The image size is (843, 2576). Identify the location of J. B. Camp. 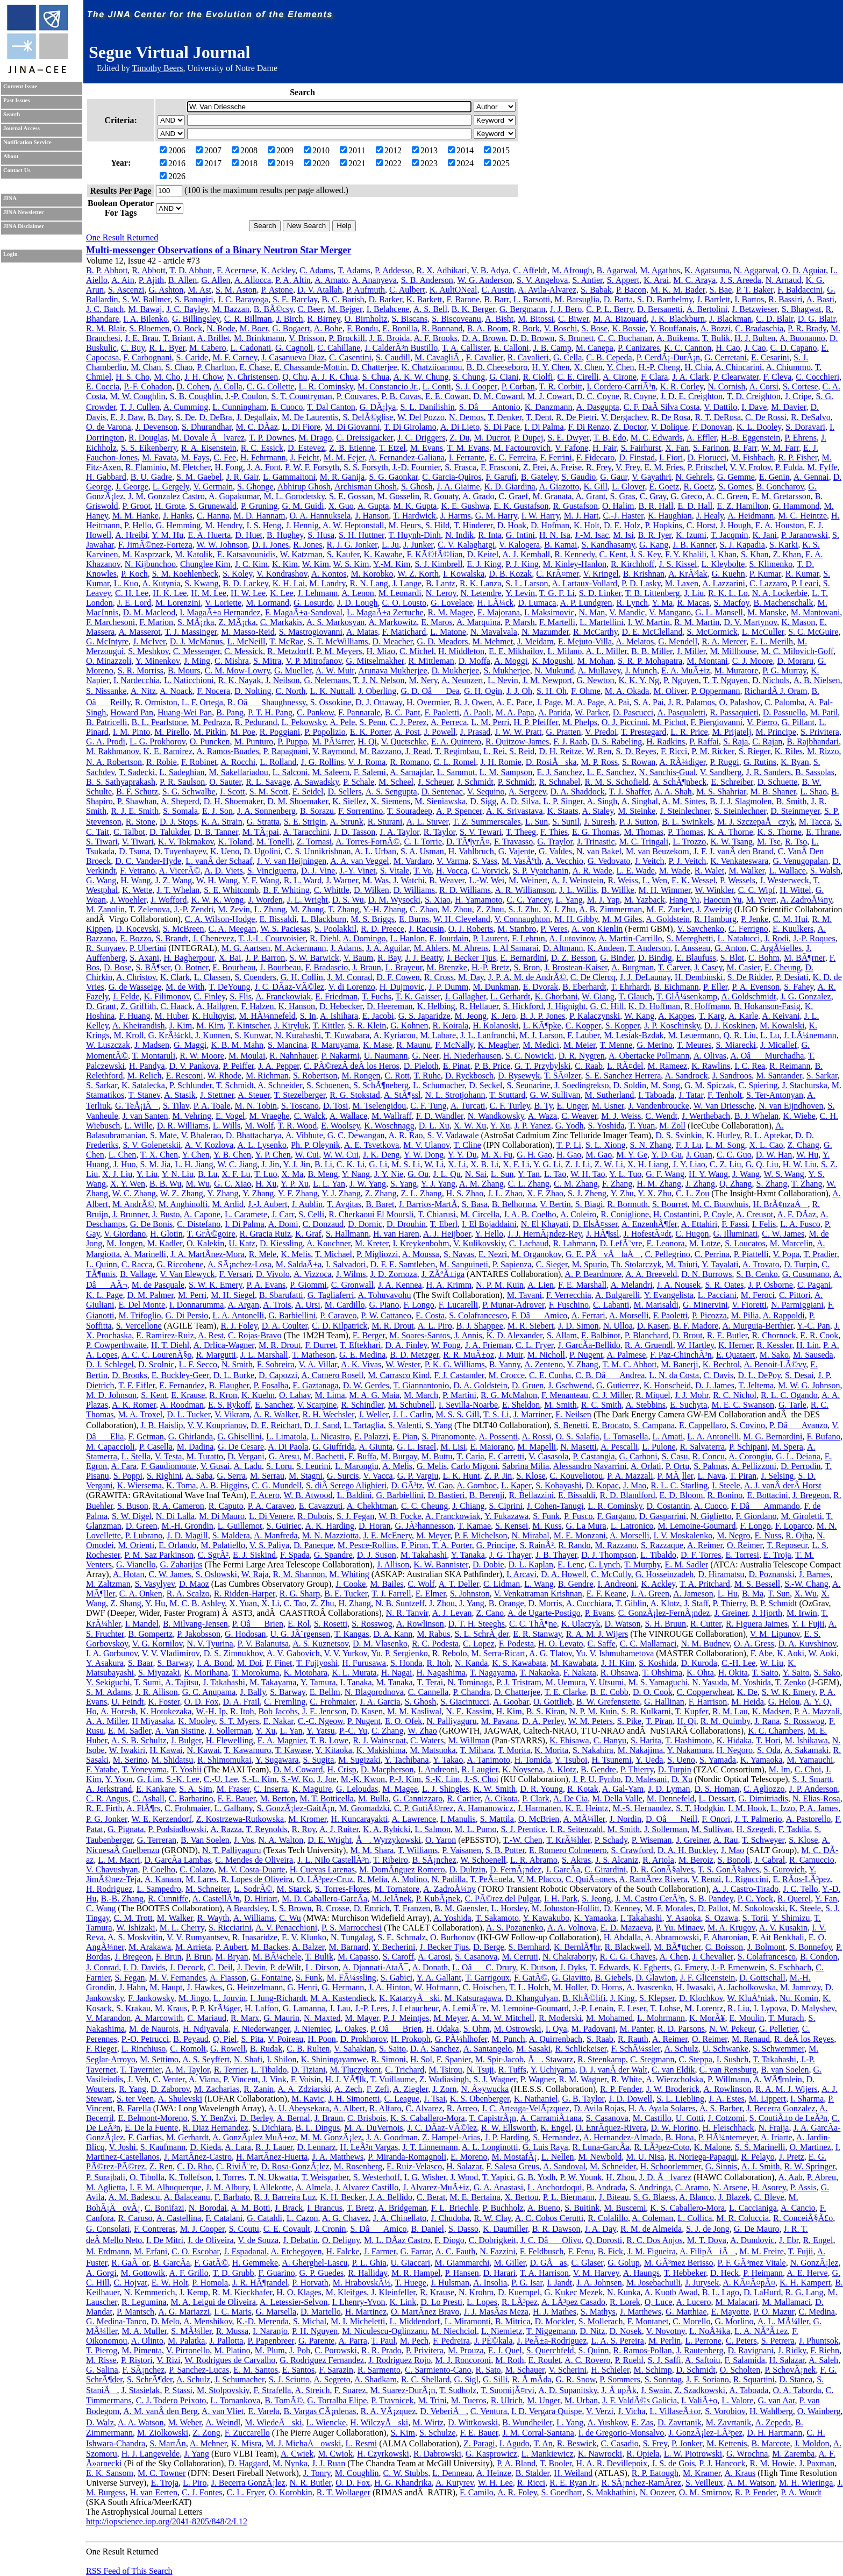
(552, 347).